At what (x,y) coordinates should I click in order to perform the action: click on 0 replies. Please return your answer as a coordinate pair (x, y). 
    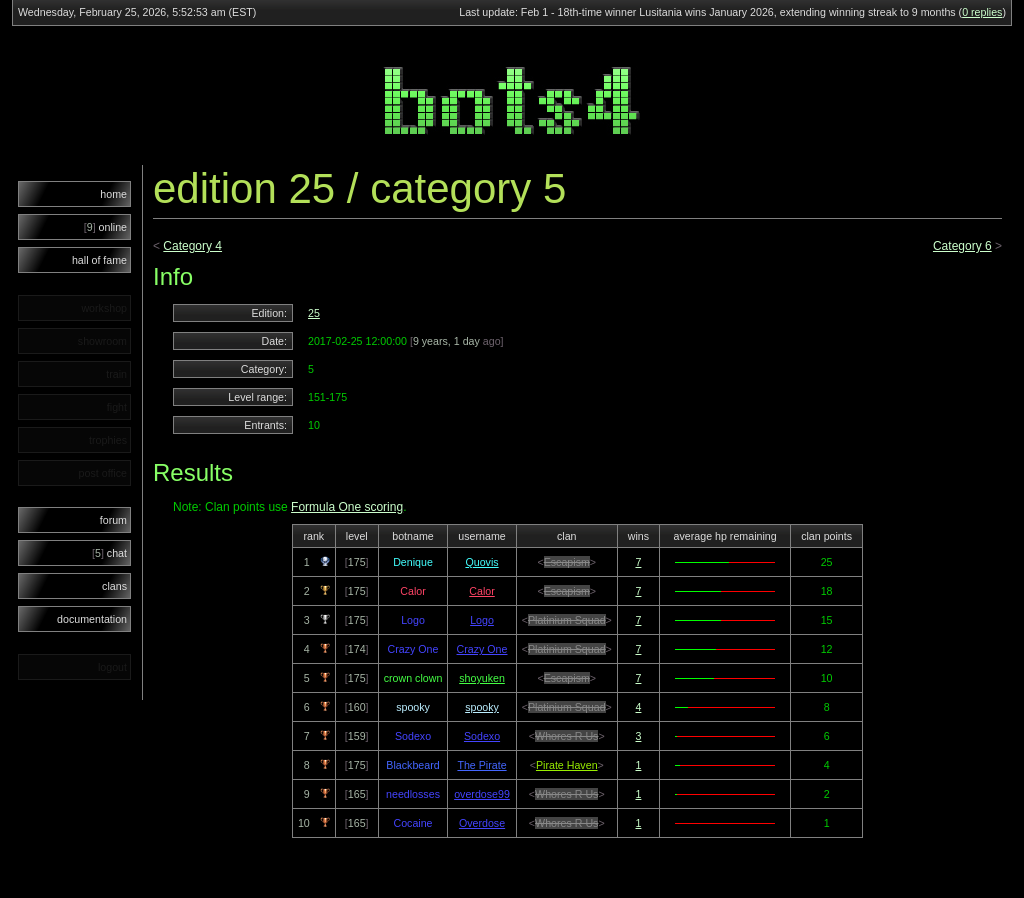
    Looking at the image, I should click on (982, 12).